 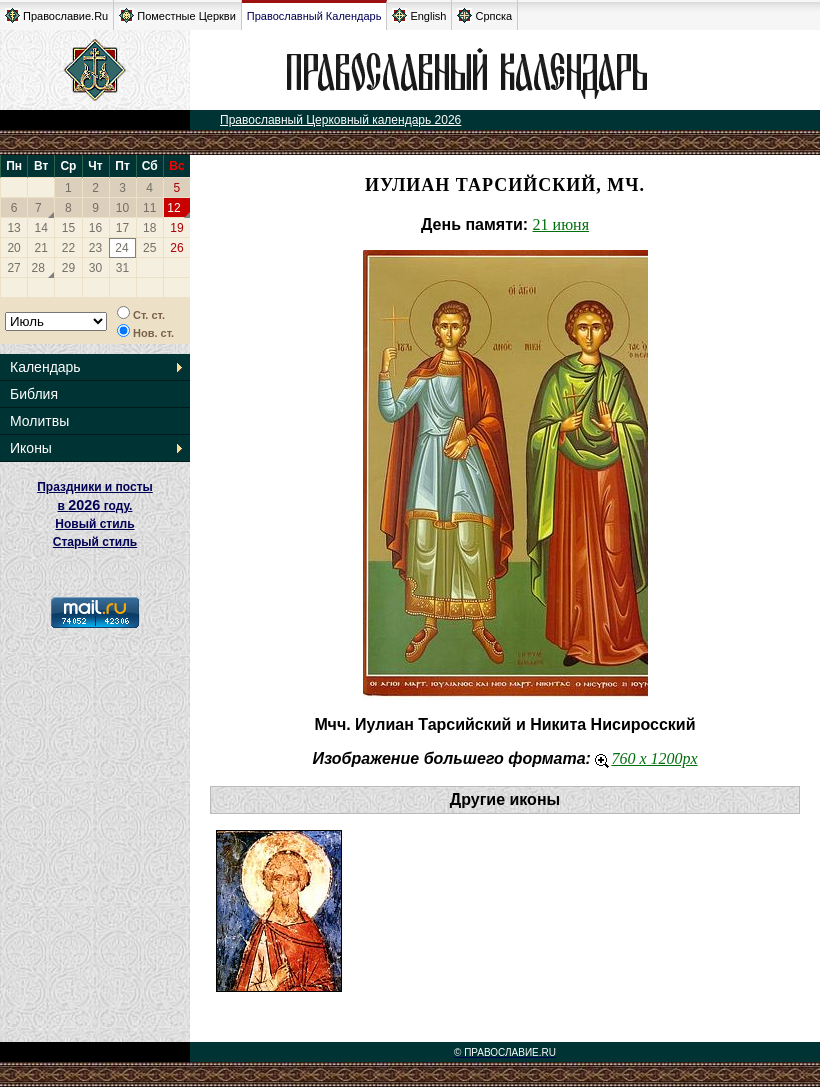 What do you see at coordinates (38, 268) in the screenshot?
I see `28` at bounding box center [38, 268].